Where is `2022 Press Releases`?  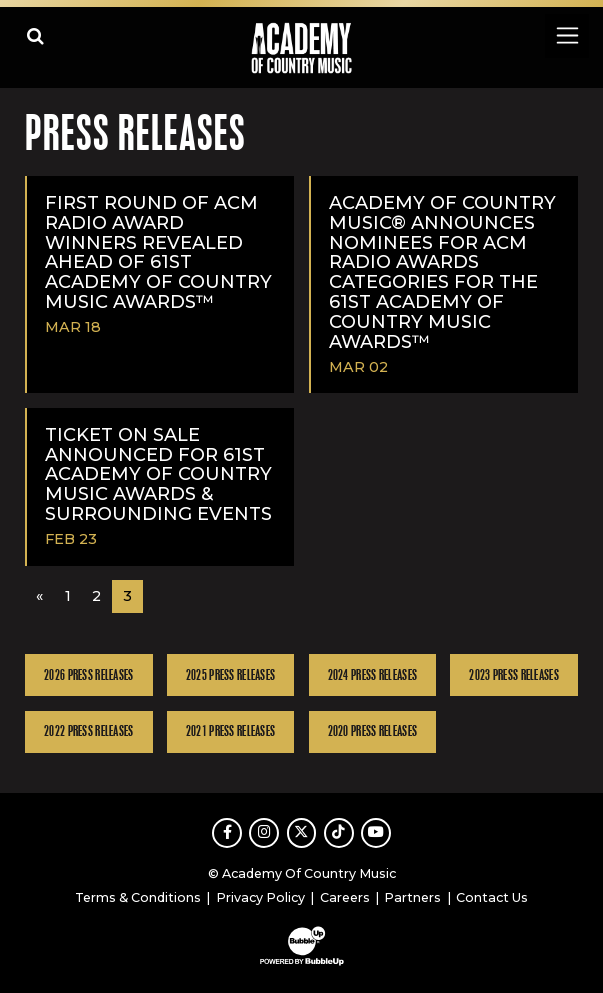 2022 Press Releases is located at coordinates (88, 731).